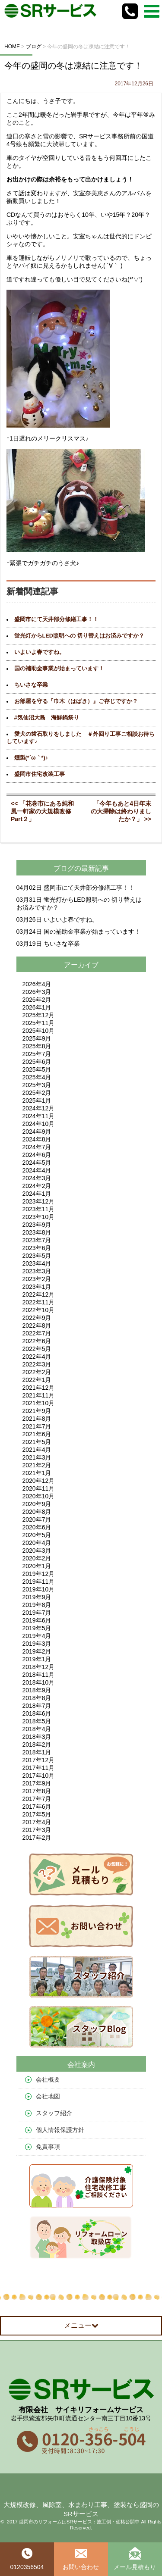 This screenshot has width=162, height=2576. Describe the element at coordinates (36, 1783) in the screenshot. I see `2017年9月` at that location.